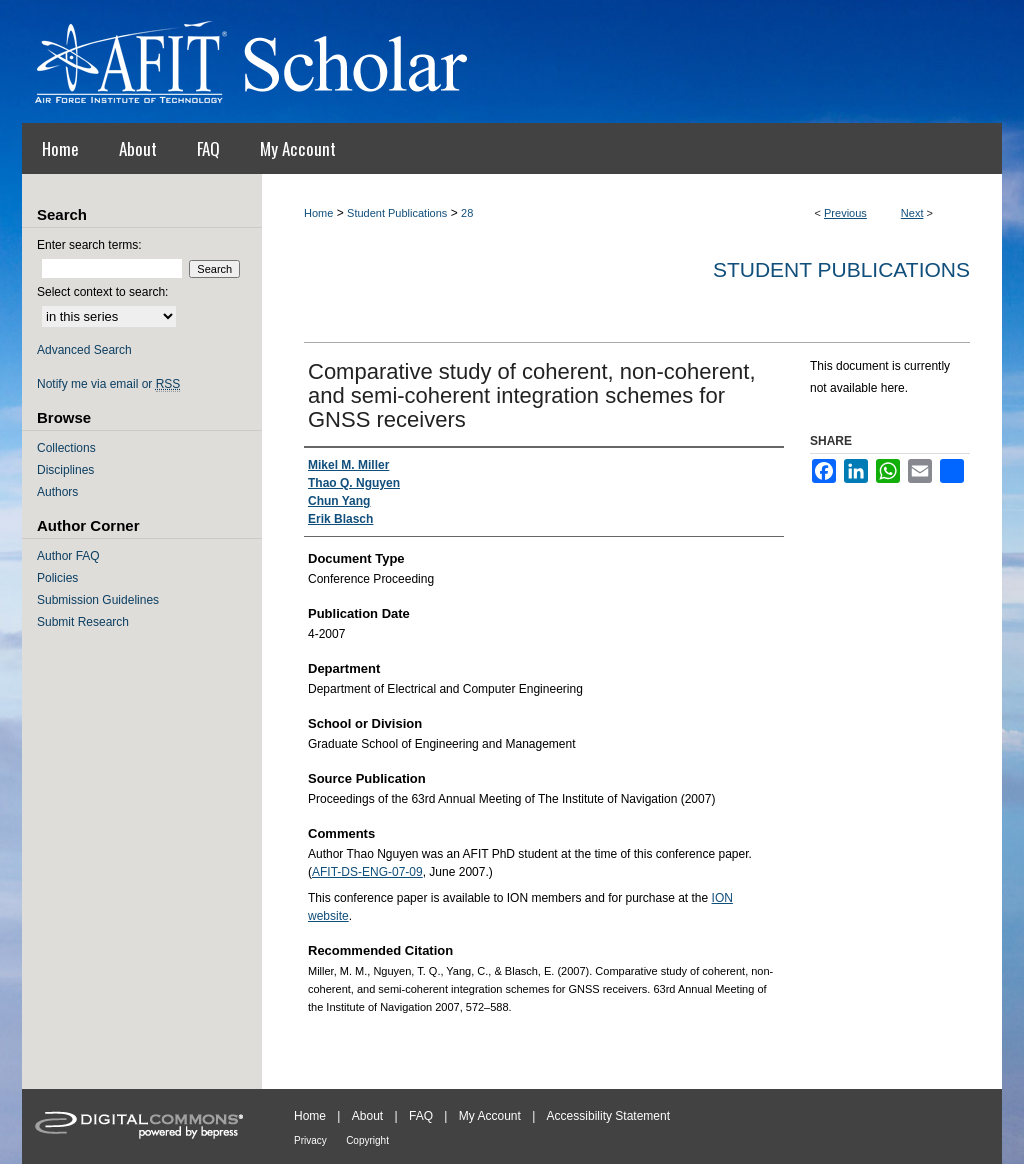 This screenshot has height=1164, width=1024. I want to click on AFIT-DS-ENG-07-09, so click(367, 872).